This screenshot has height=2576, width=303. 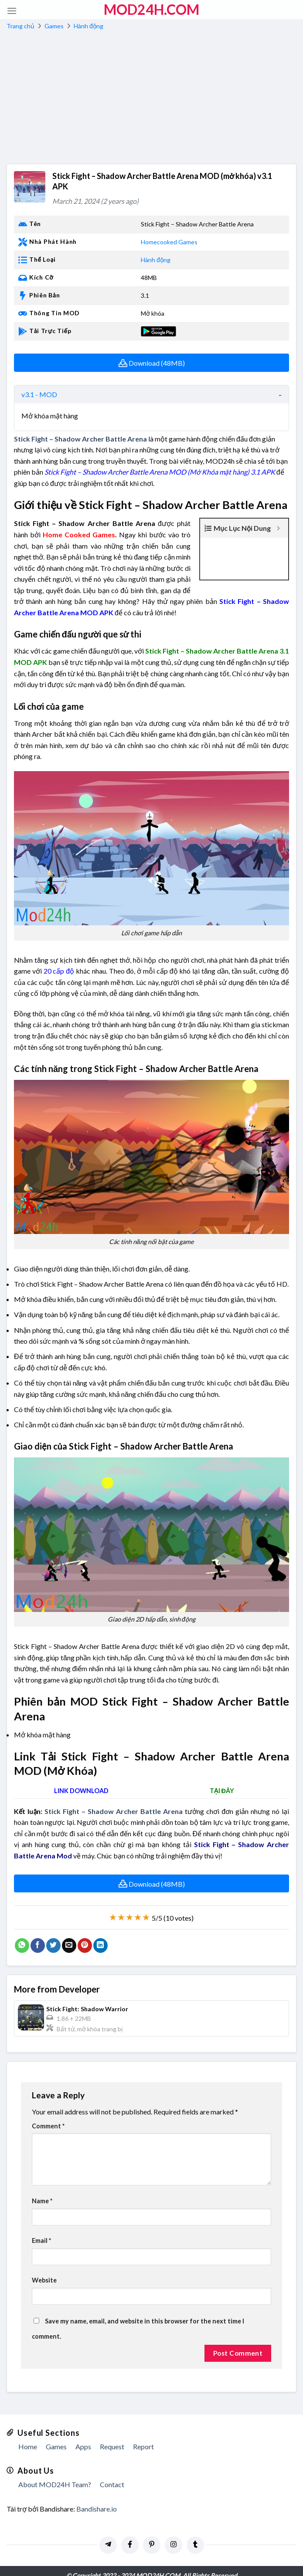 What do you see at coordinates (151, 98) in the screenshot?
I see `[Advertisement]` at bounding box center [151, 98].